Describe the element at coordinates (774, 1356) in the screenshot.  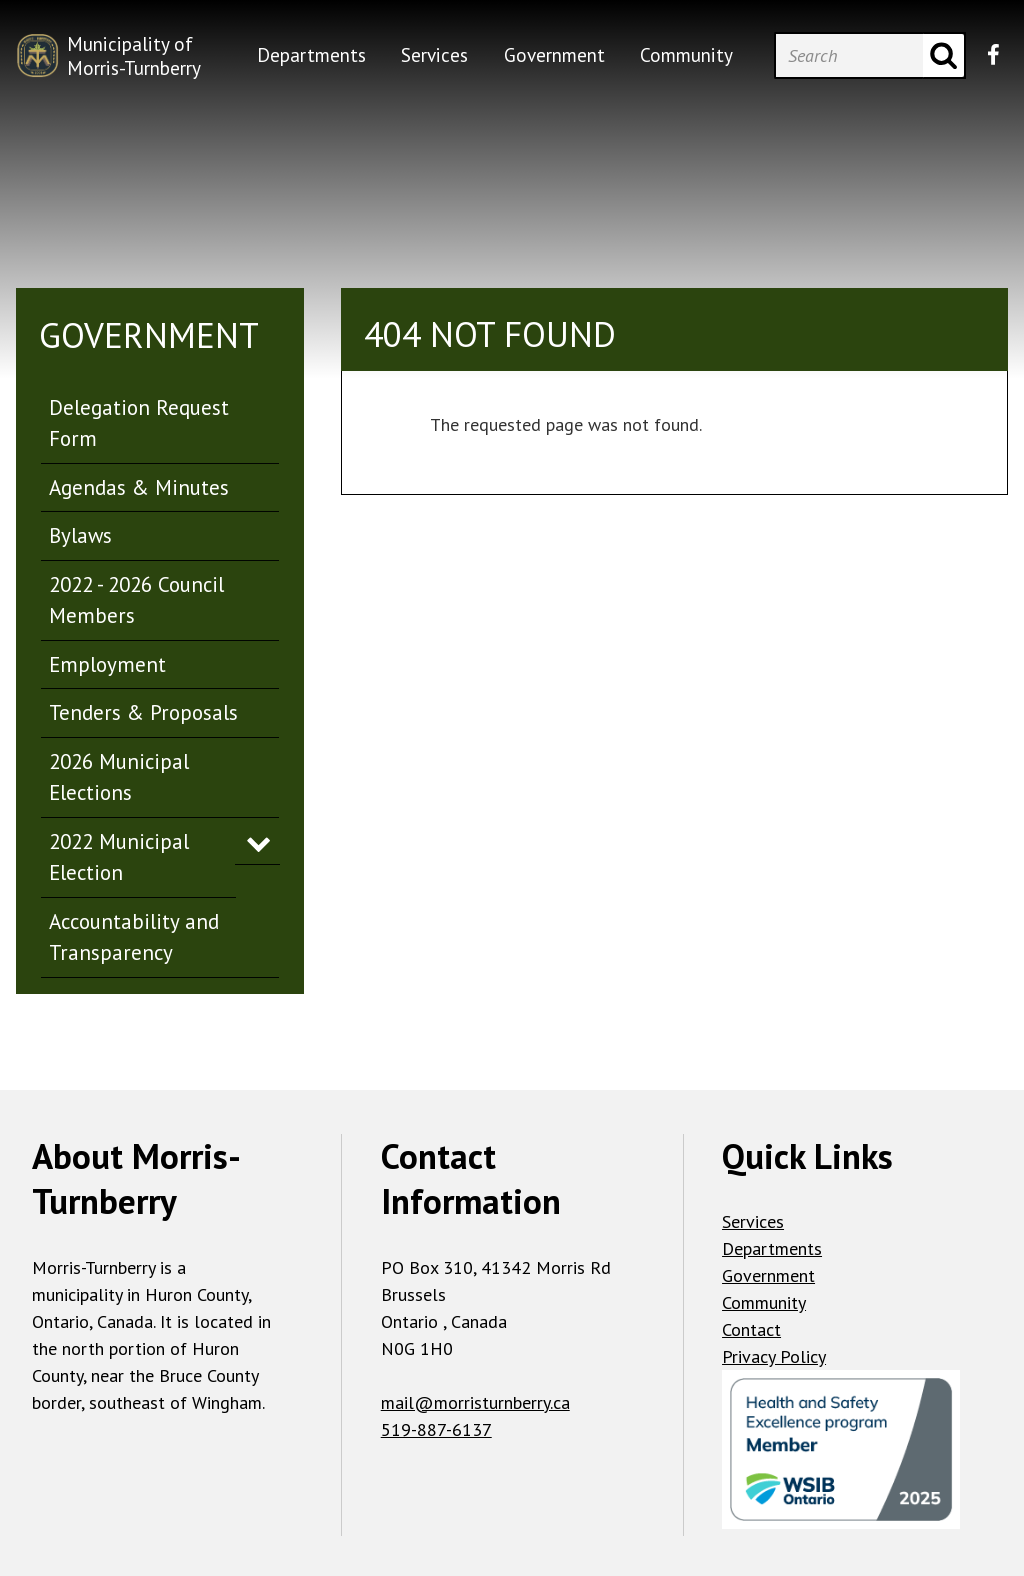
I see `Privacy Policy` at that location.